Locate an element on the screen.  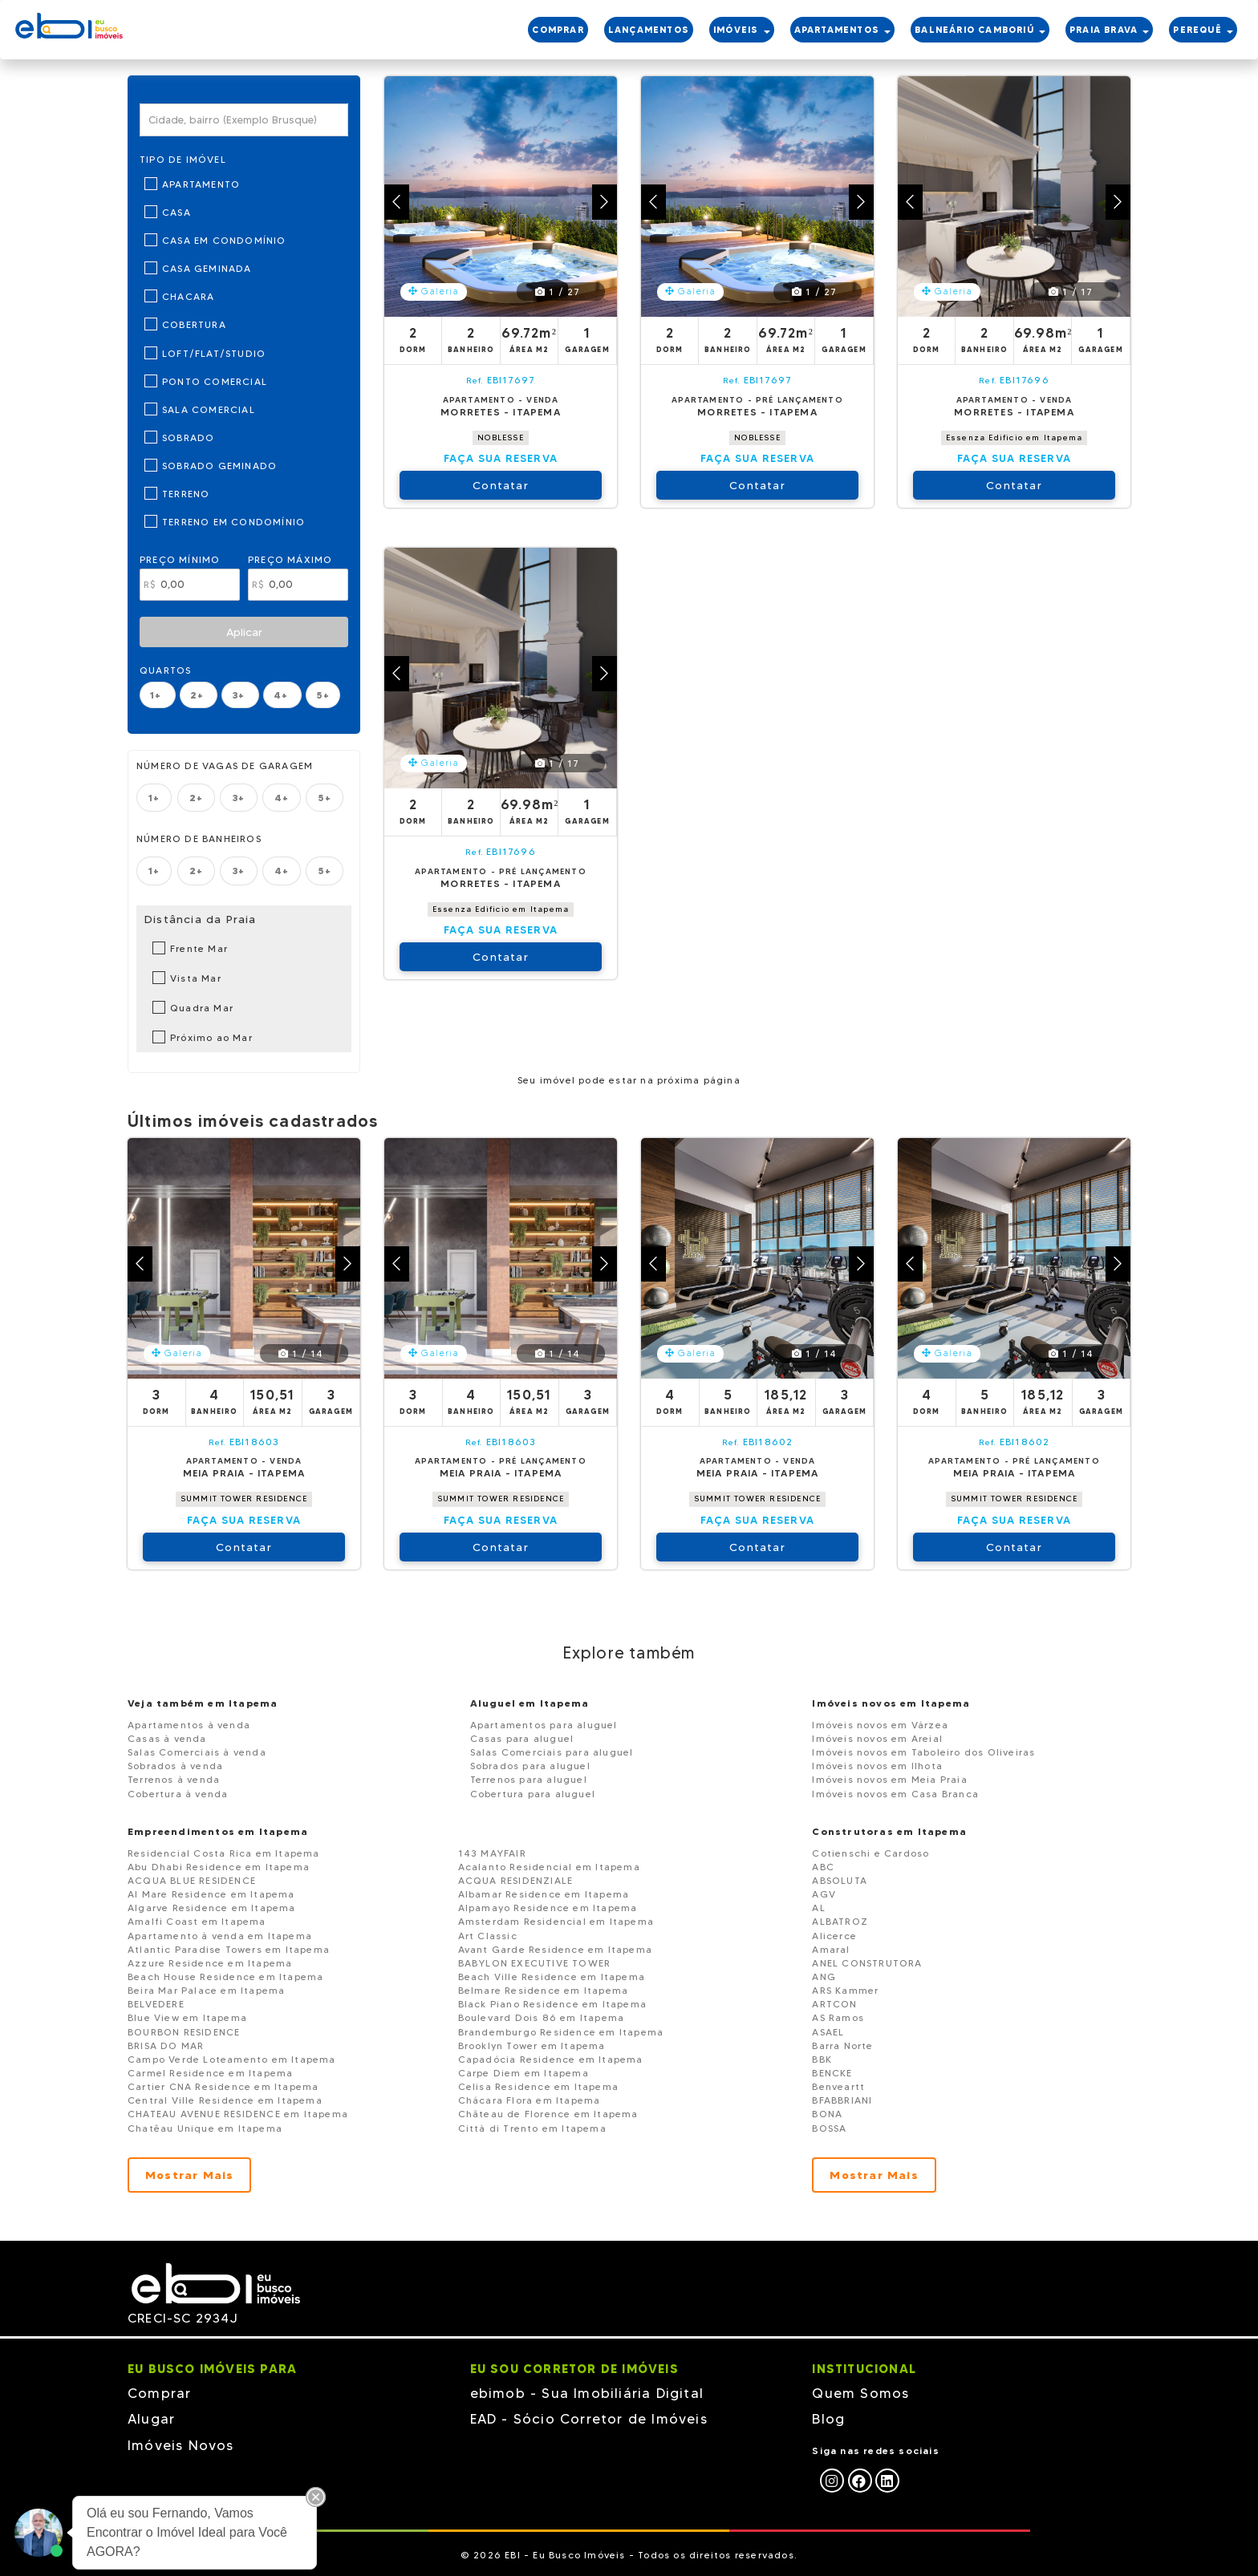
BOSSA is located at coordinates (829, 2128).